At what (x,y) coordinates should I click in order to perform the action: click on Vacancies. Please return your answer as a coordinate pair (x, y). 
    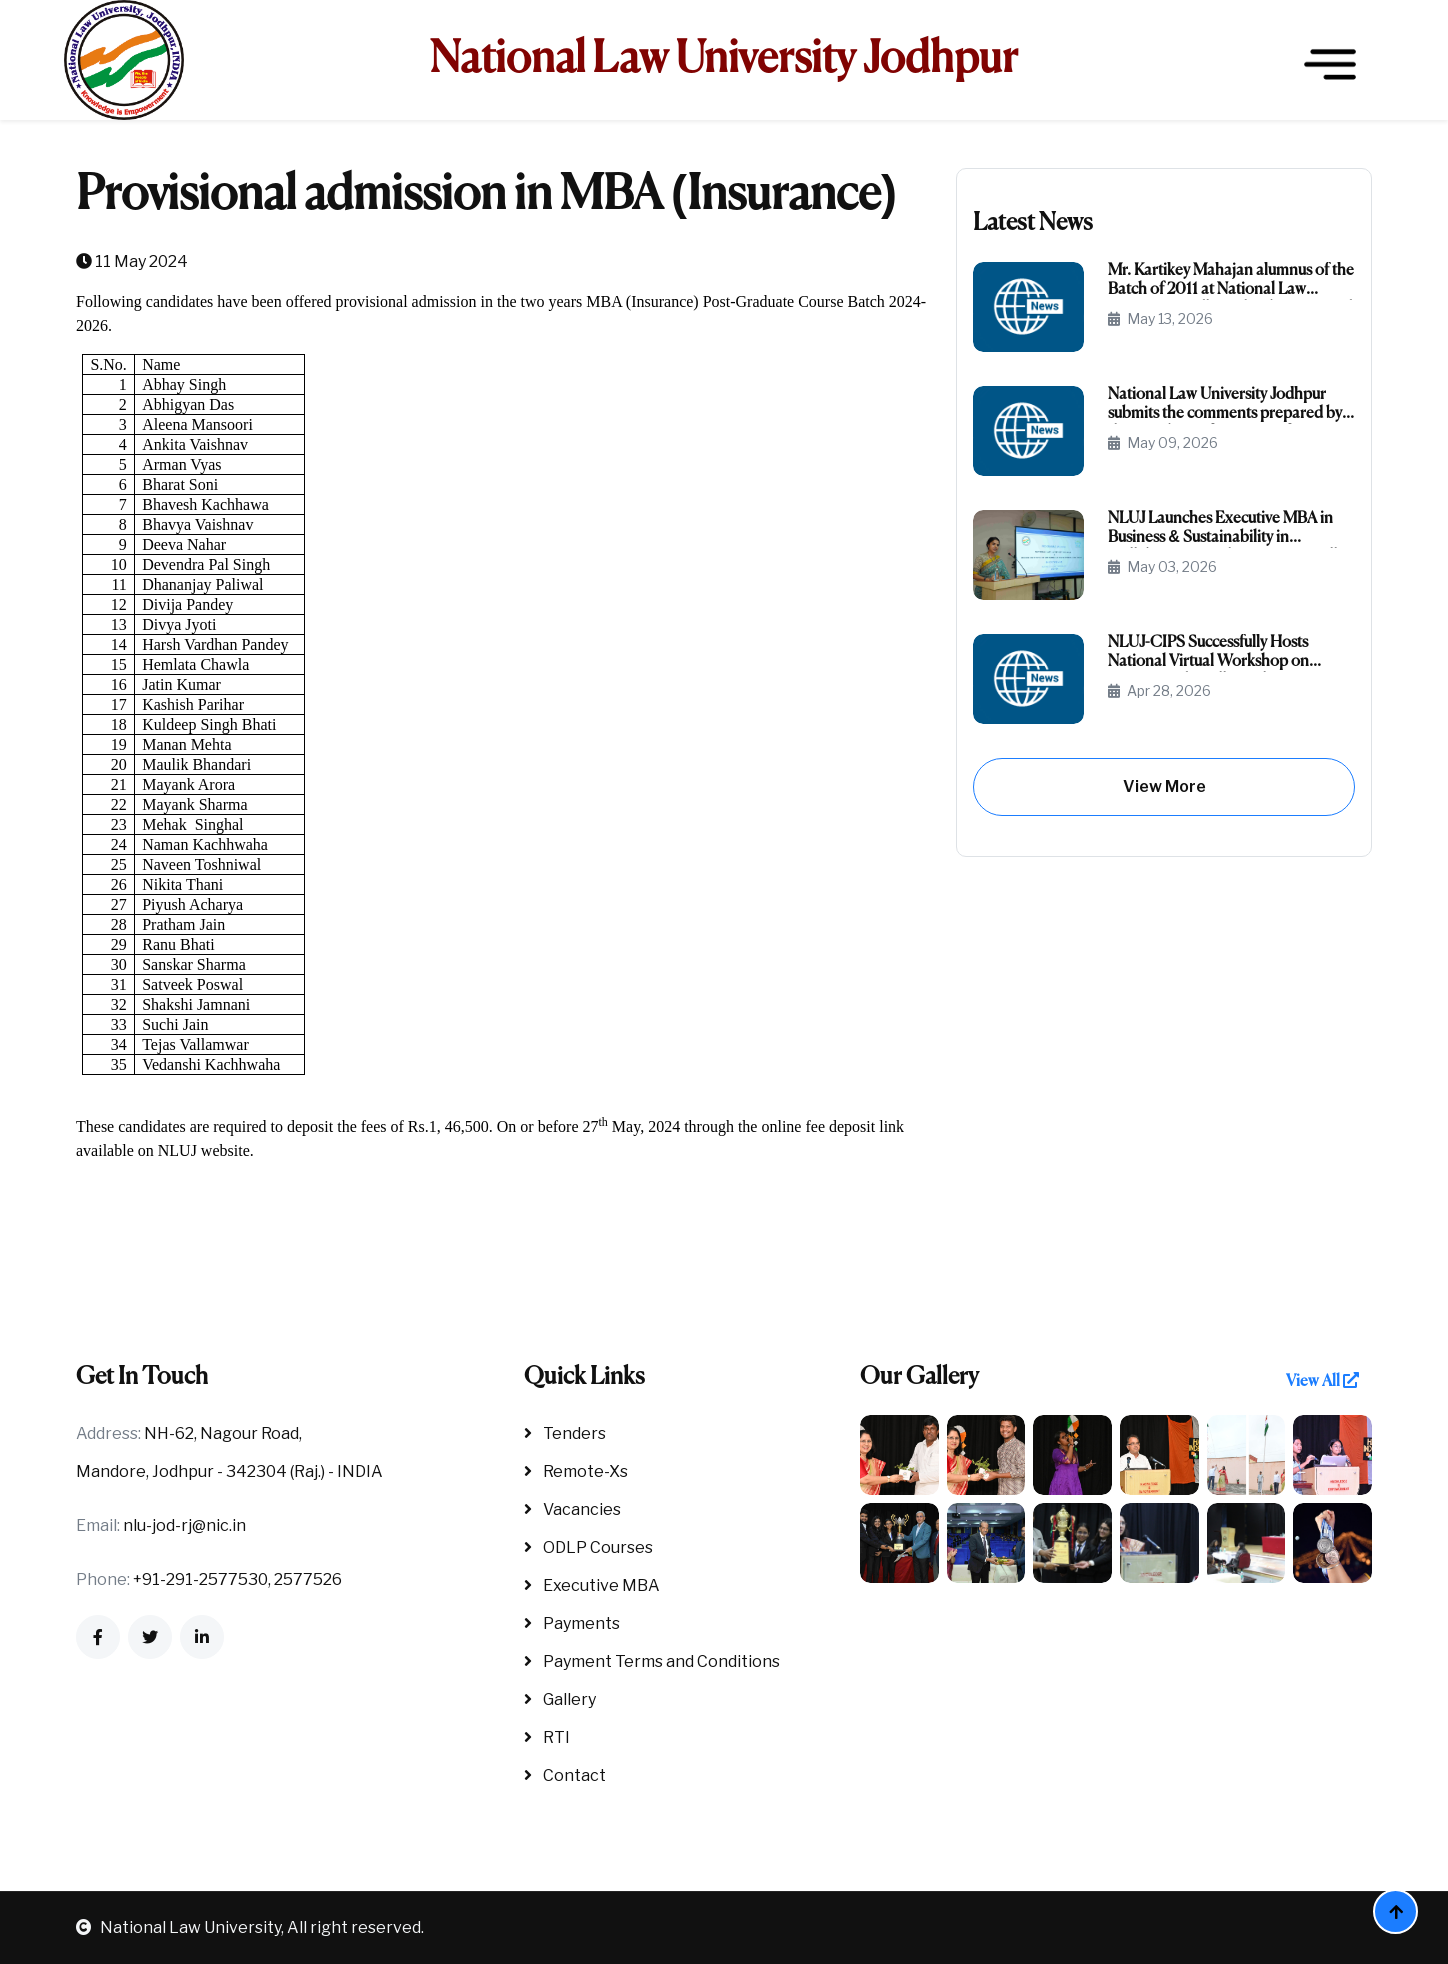
    Looking at the image, I should click on (572, 1509).